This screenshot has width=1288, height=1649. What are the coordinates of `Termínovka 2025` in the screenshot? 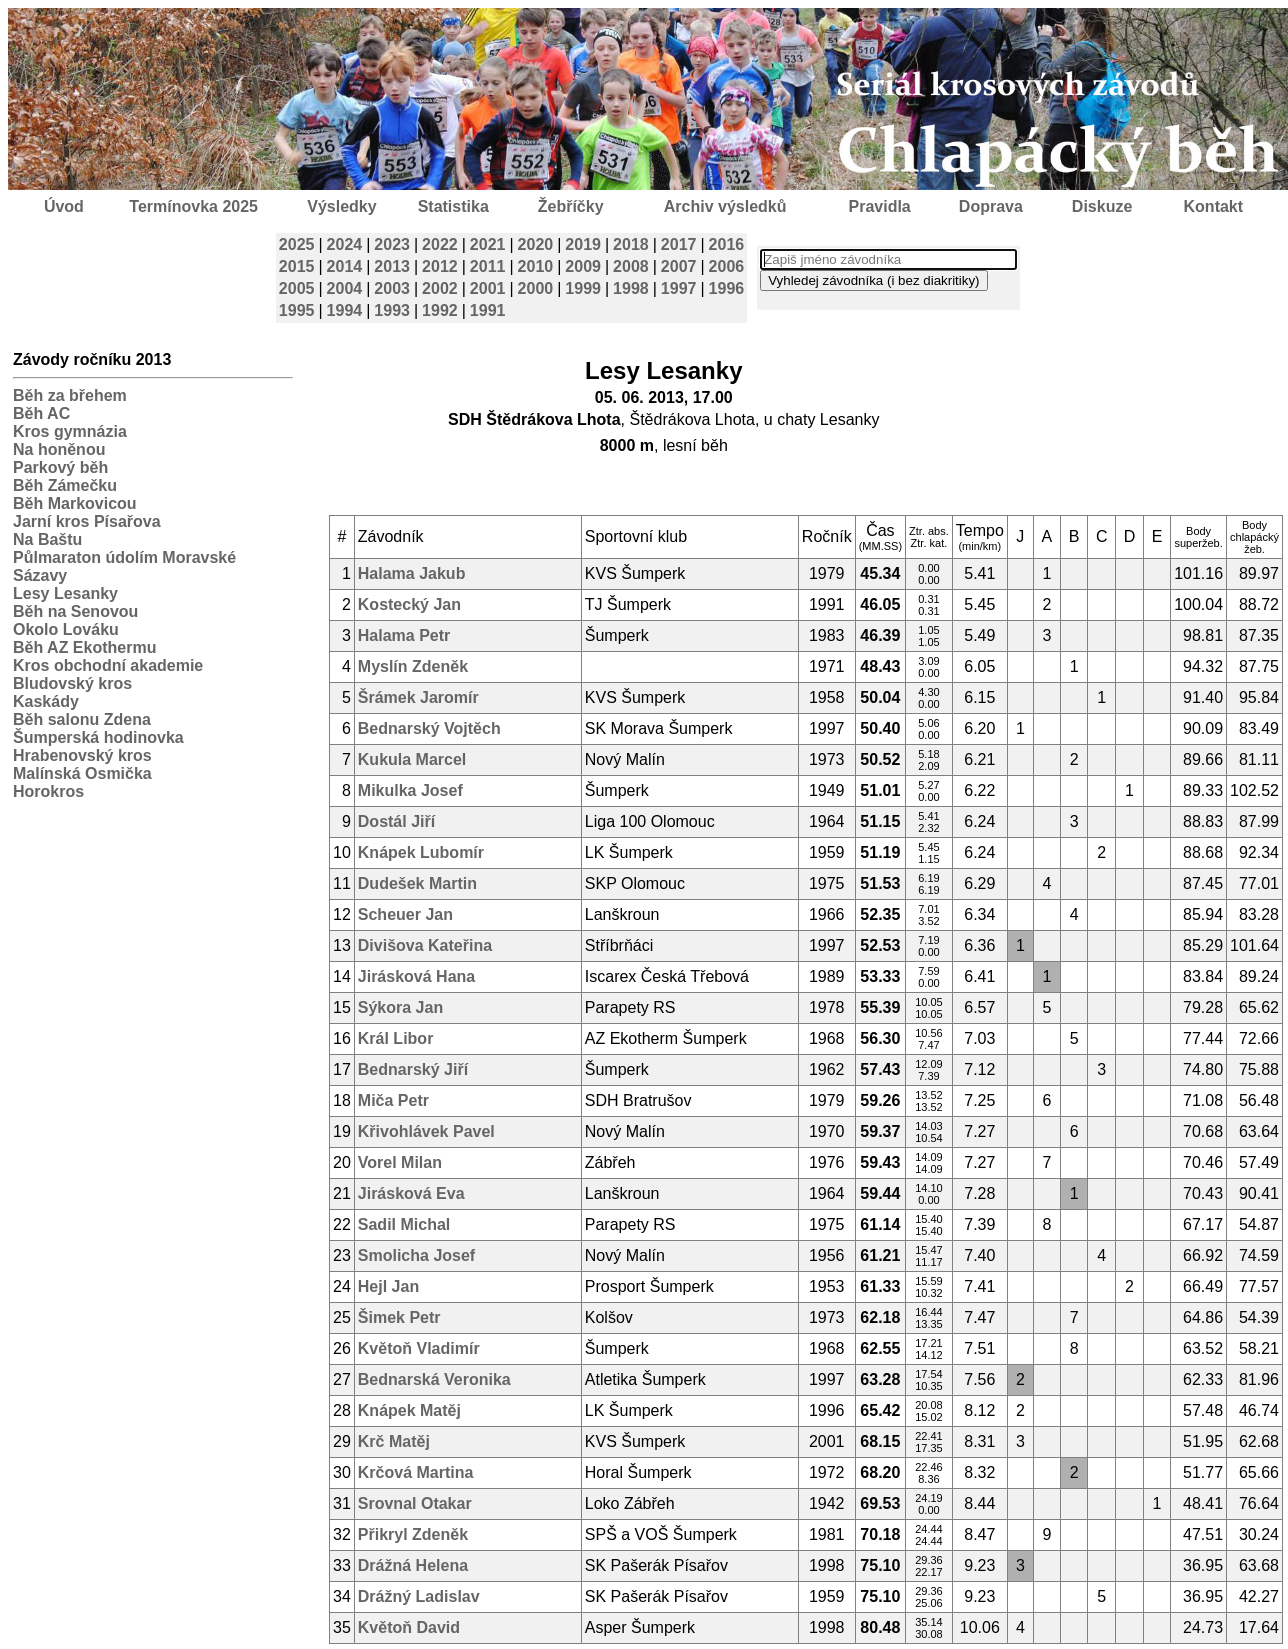 It's located at (193, 206).